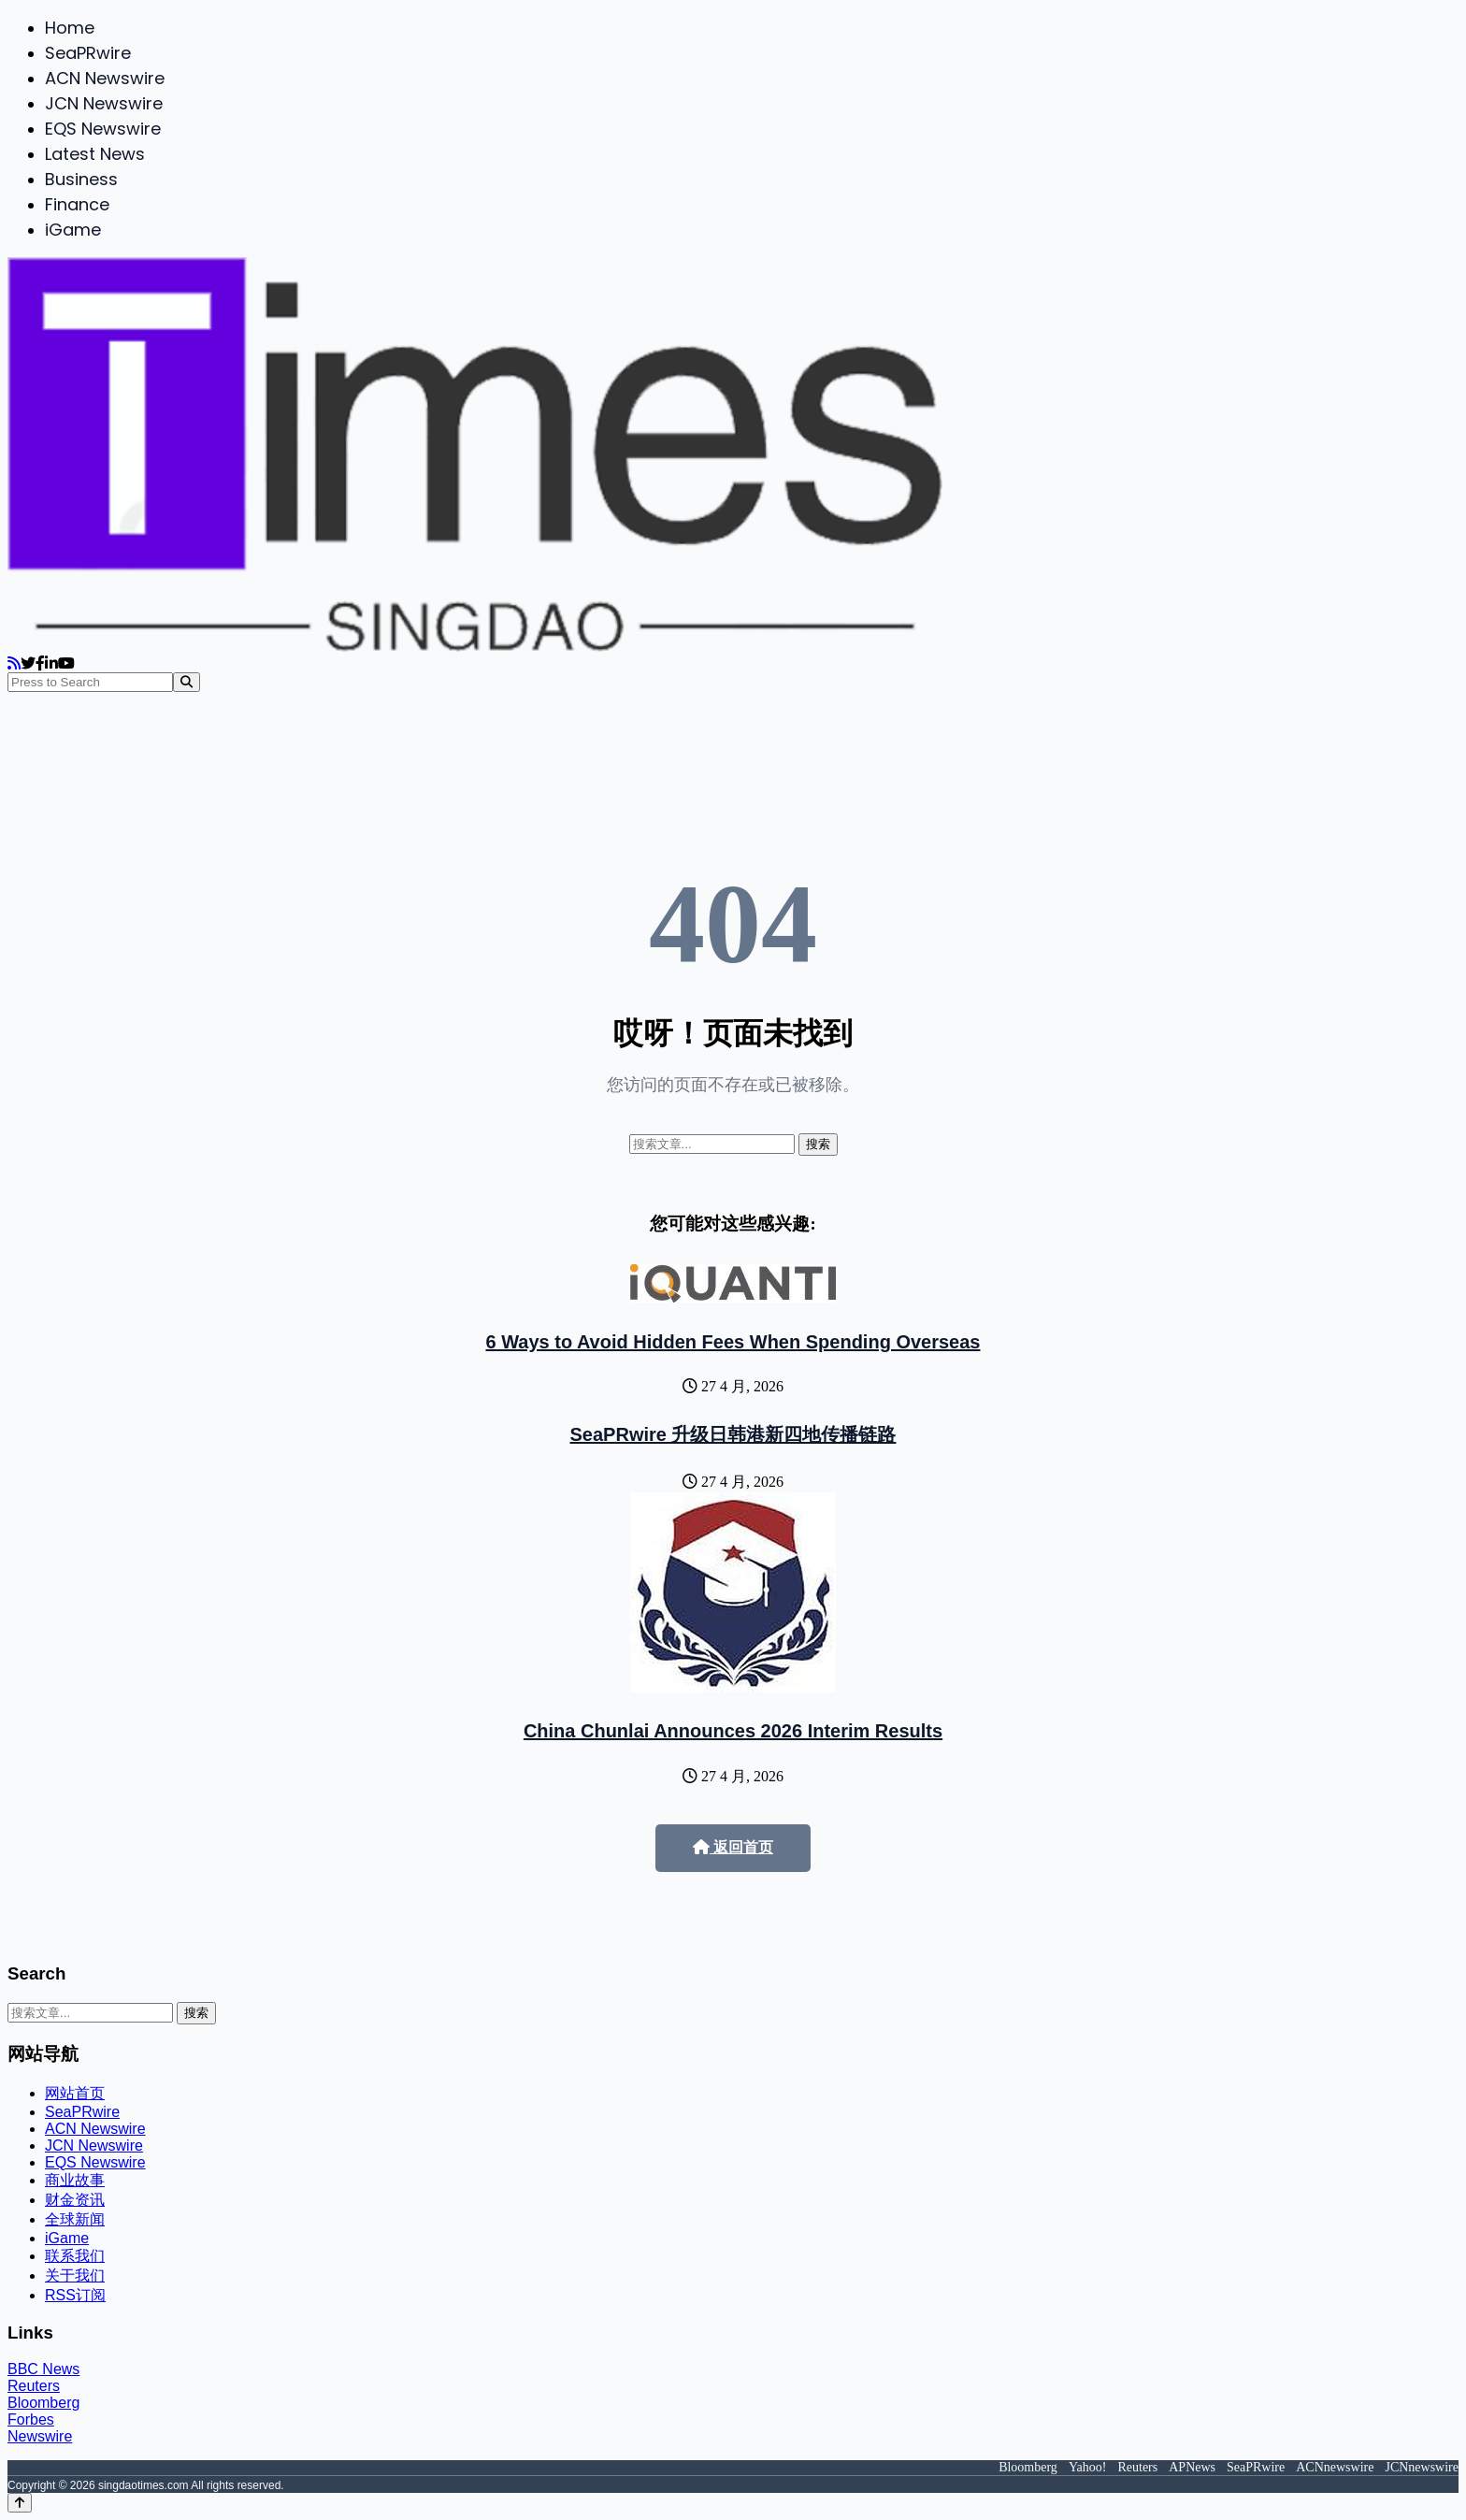 This screenshot has height=2520, width=1466. Describe the element at coordinates (1422, 2467) in the screenshot. I see `JCNnewswire` at that location.